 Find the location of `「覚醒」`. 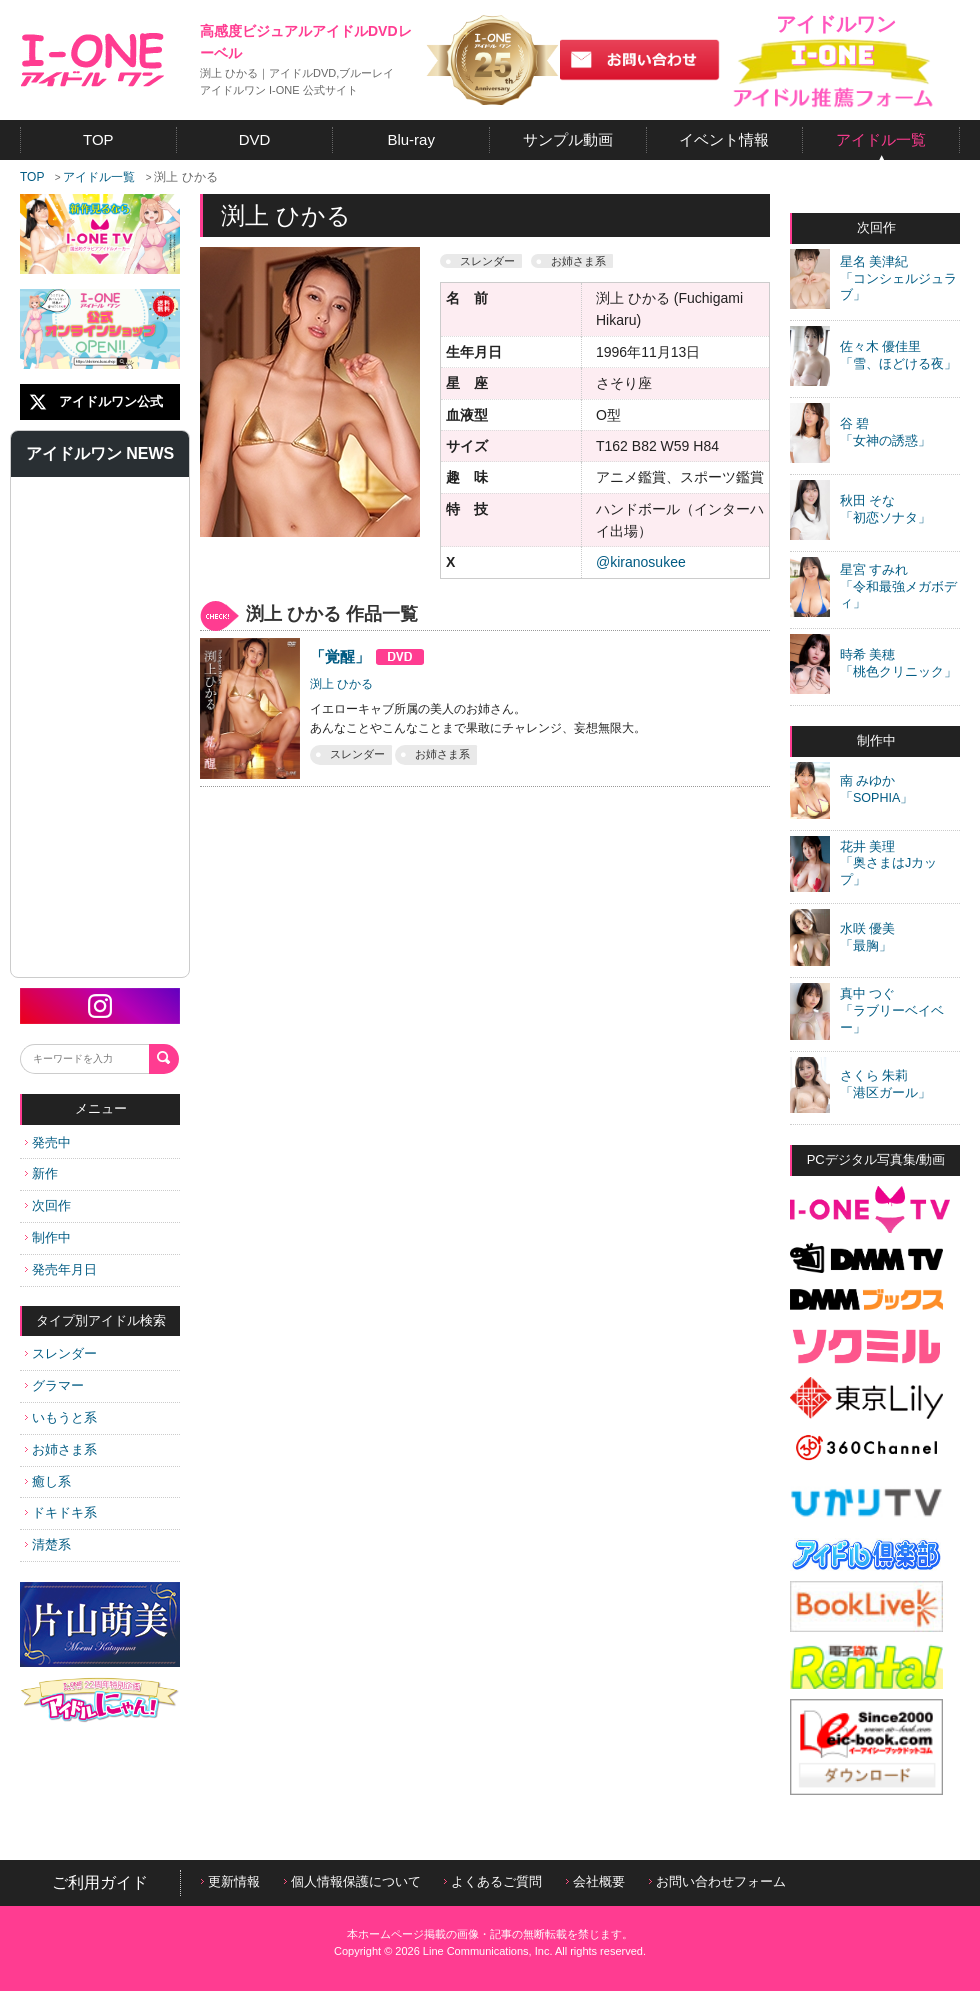

「覚醒」 is located at coordinates (367, 656).